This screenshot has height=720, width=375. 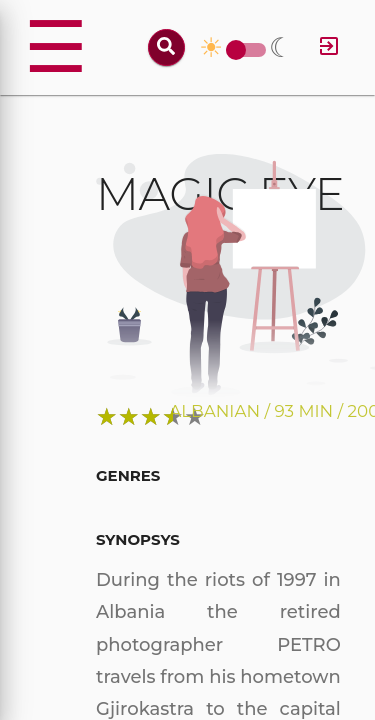 I want to click on [Log in], so click(x=329, y=47).